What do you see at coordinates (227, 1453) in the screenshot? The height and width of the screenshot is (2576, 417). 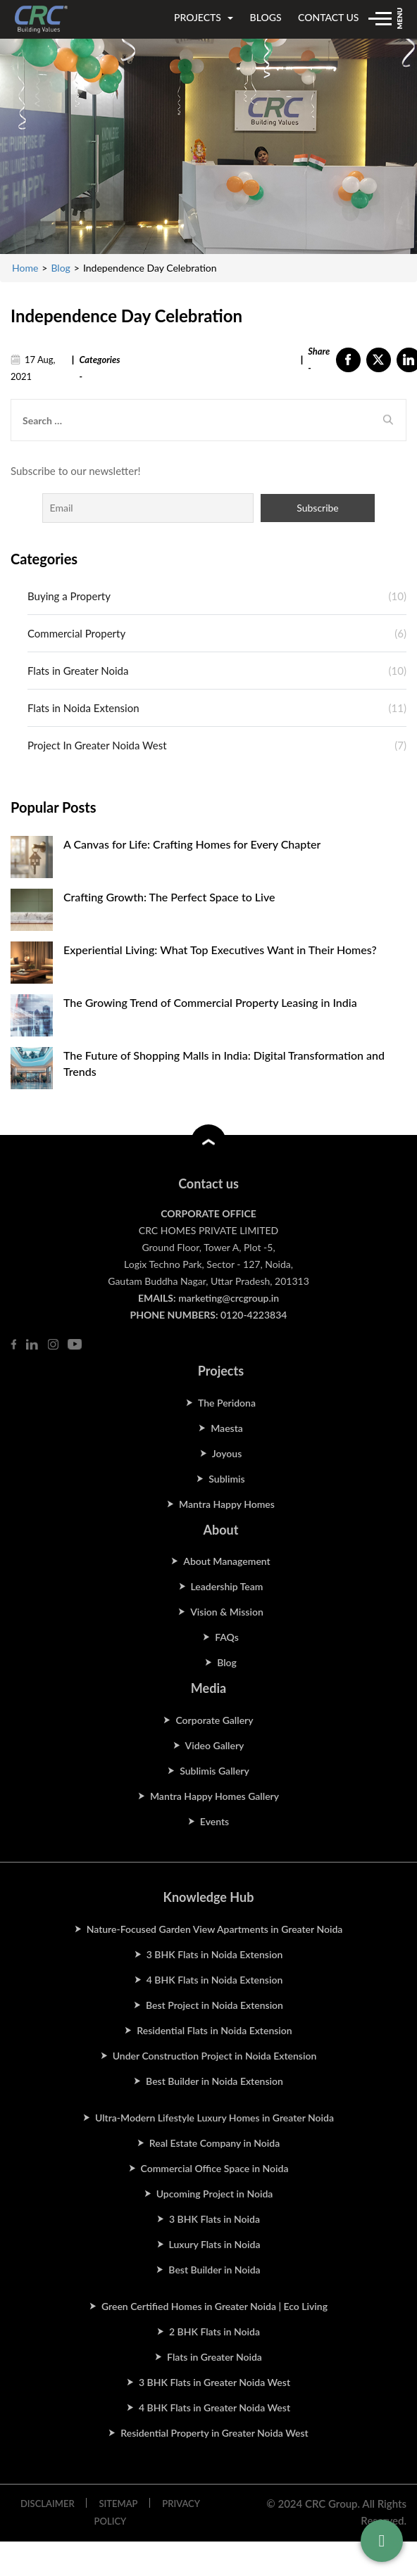 I see `Joyous` at bounding box center [227, 1453].